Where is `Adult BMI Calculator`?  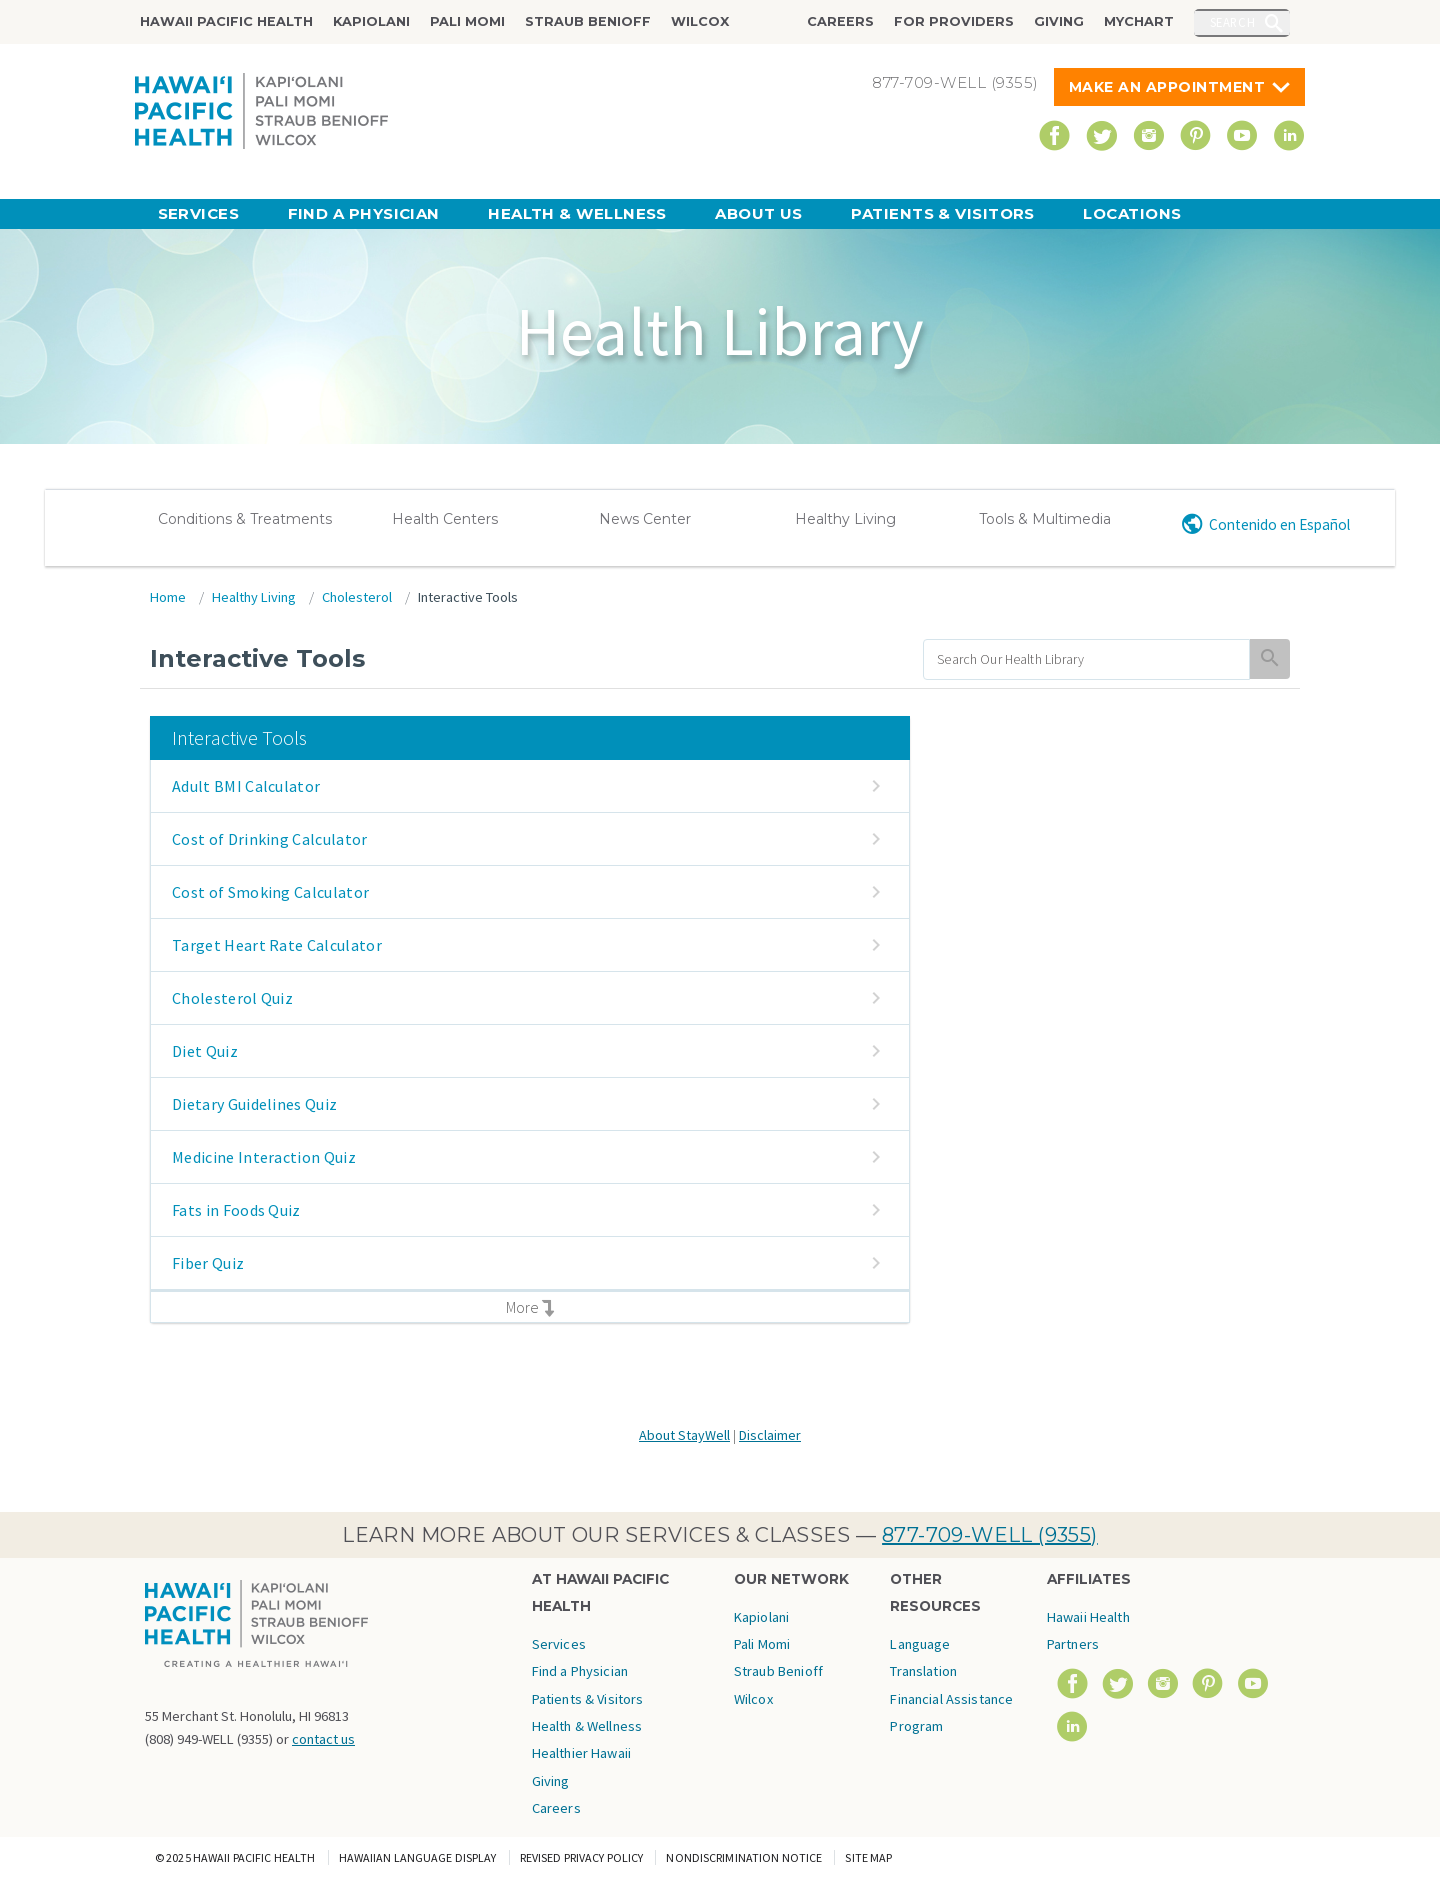 Adult BMI Calculator is located at coordinates (246, 786).